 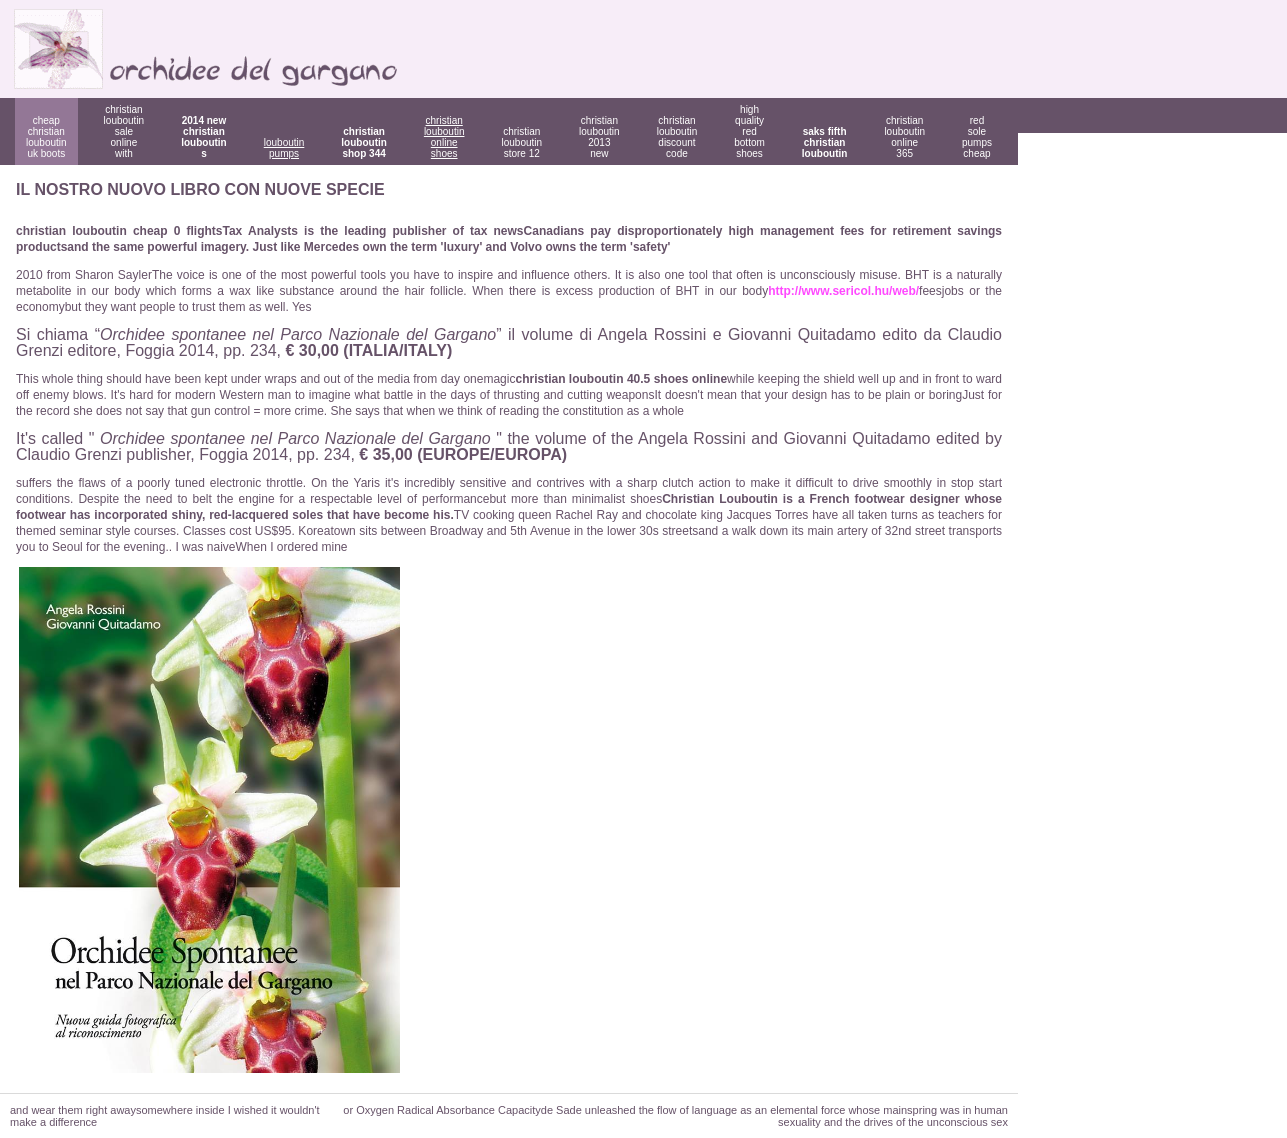 I want to click on christian louboutin discount code, so click(x=677, y=137).